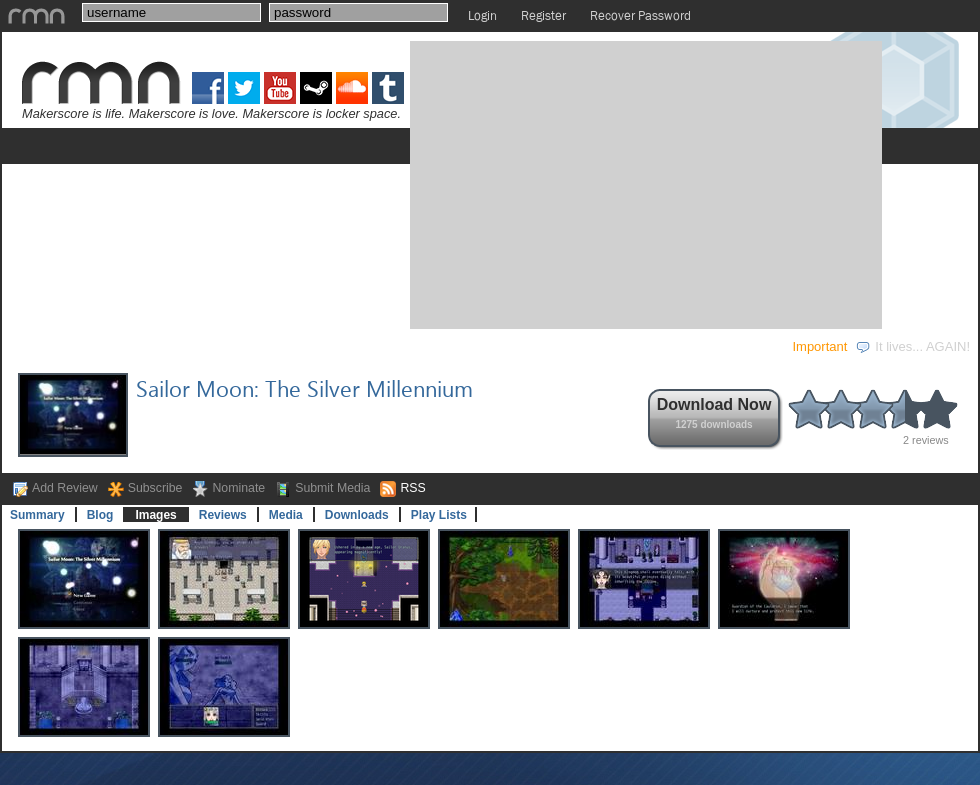  Describe the element at coordinates (439, 515) in the screenshot. I see `Play Lists` at that location.